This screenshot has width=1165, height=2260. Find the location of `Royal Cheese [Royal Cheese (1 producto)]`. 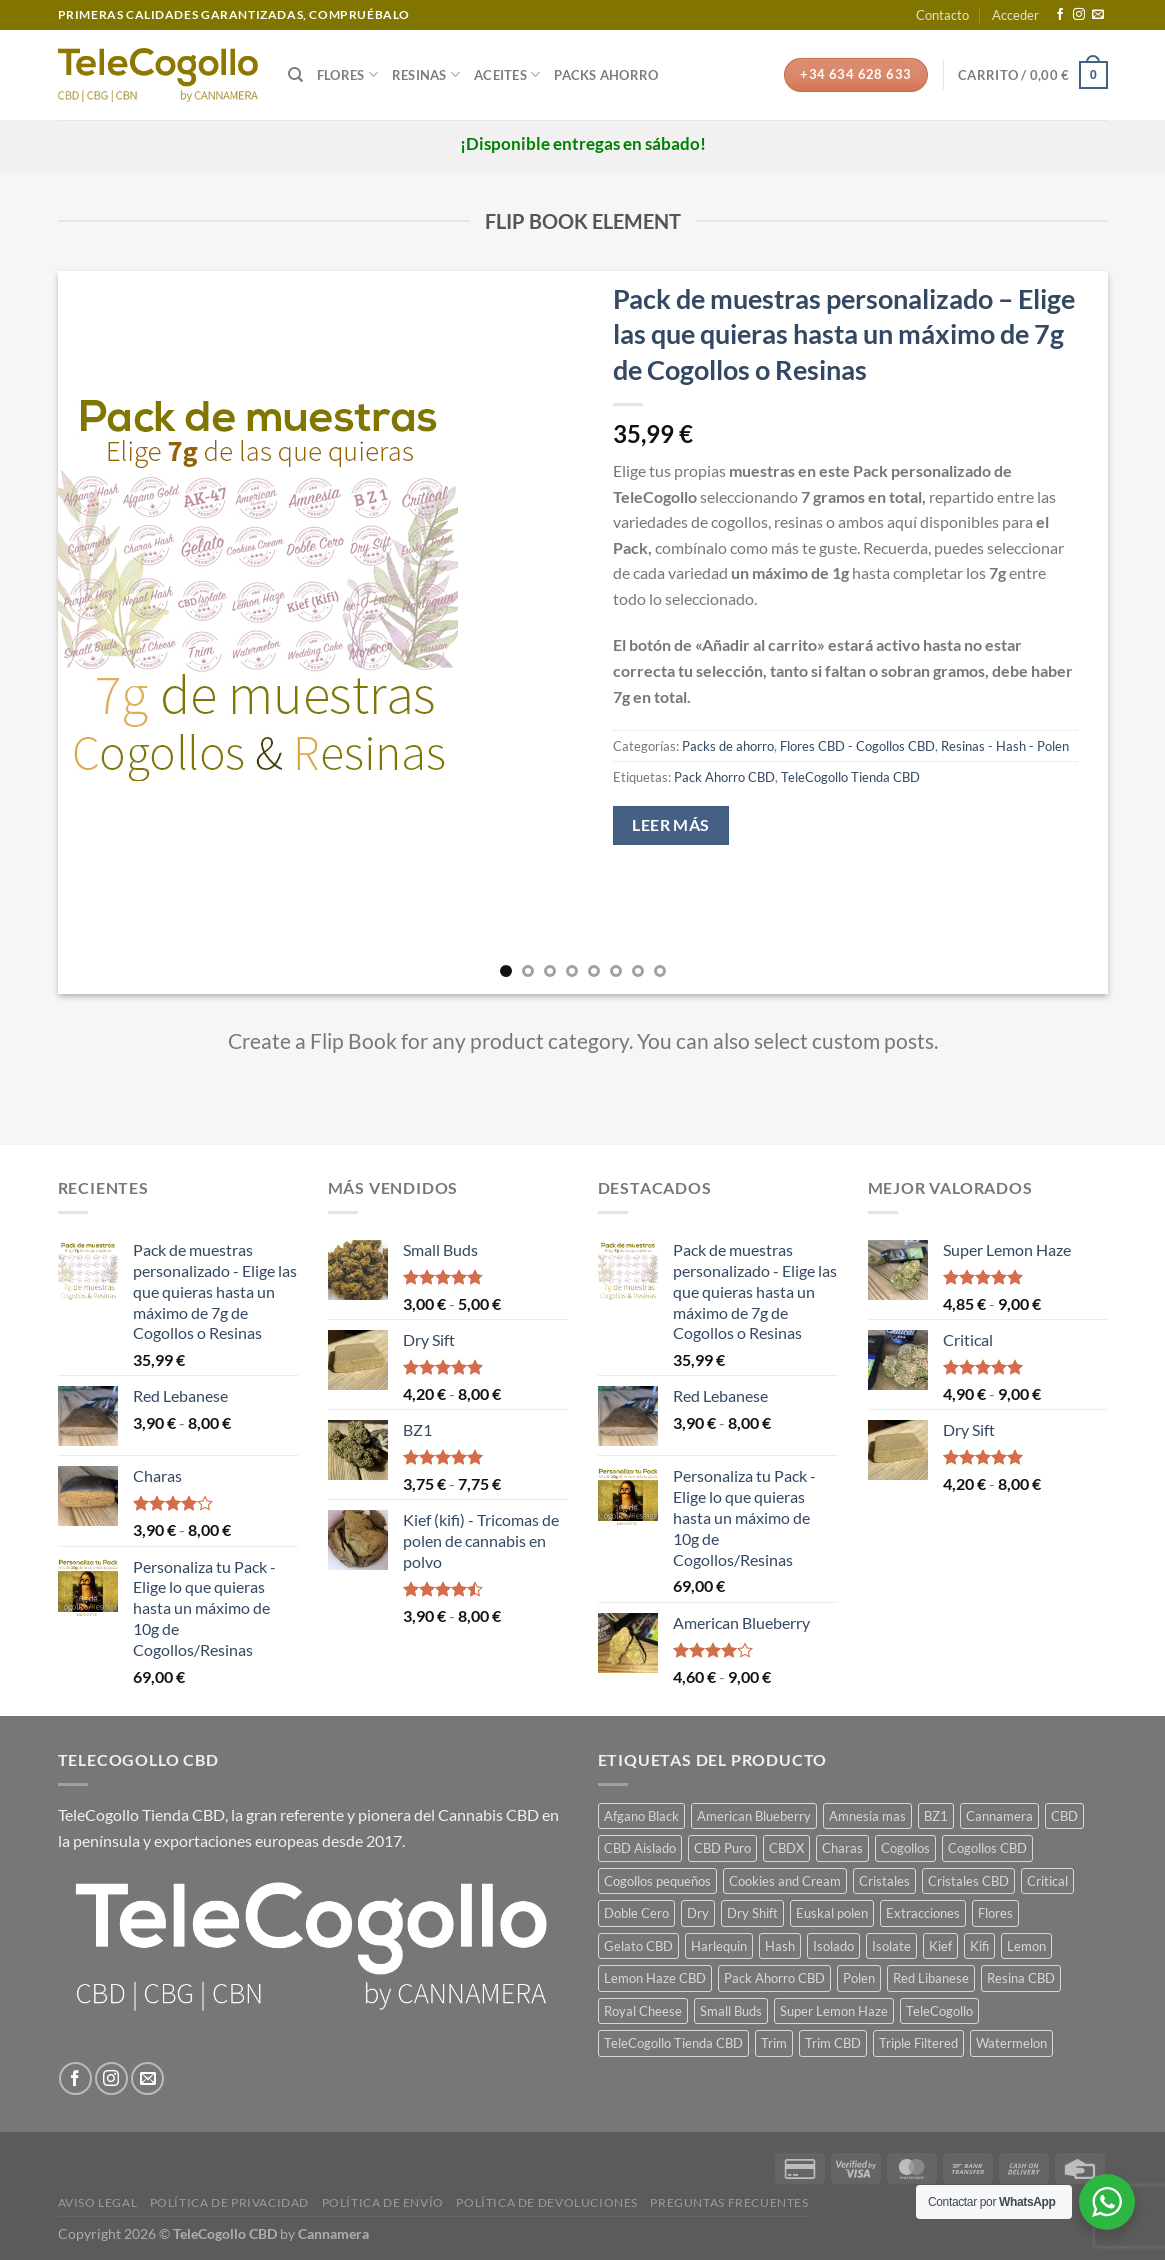

Royal Cheese [Royal Cheese (1 producto)] is located at coordinates (643, 2011).